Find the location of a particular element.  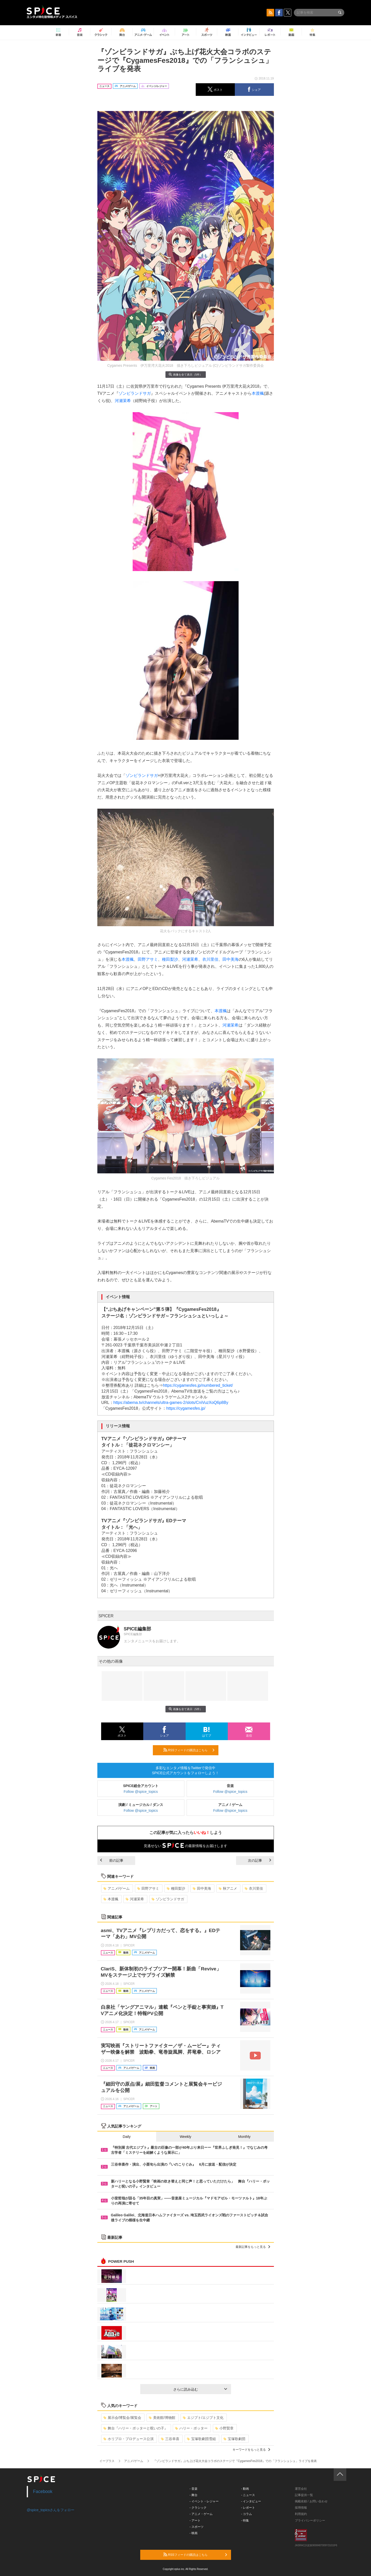

前の記事 is located at coordinates (111, 1860).